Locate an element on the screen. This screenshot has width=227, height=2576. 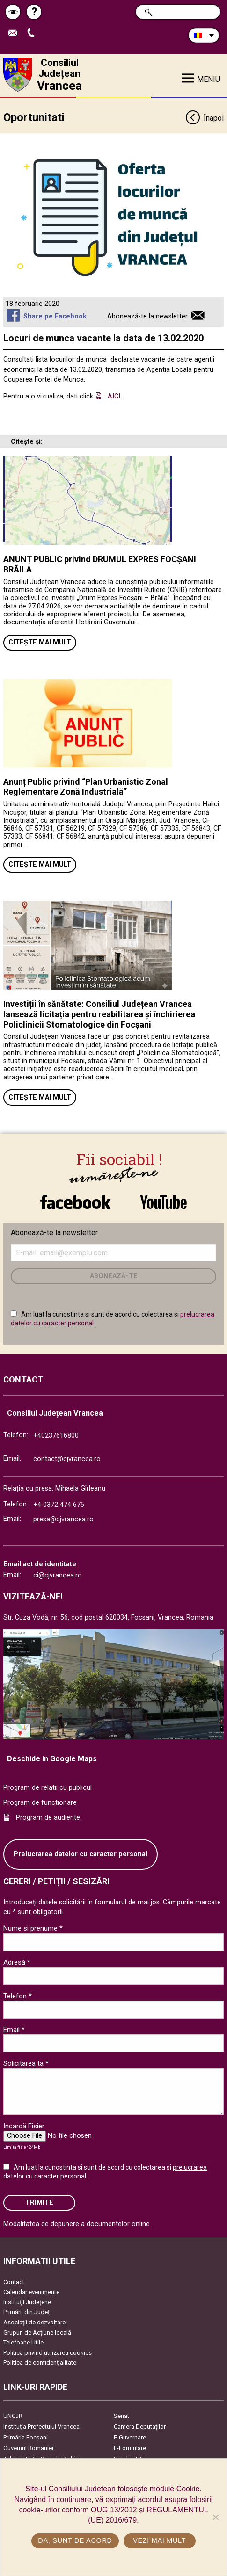
Apeleaza Telefon +40237616800 is located at coordinates (33, 33).